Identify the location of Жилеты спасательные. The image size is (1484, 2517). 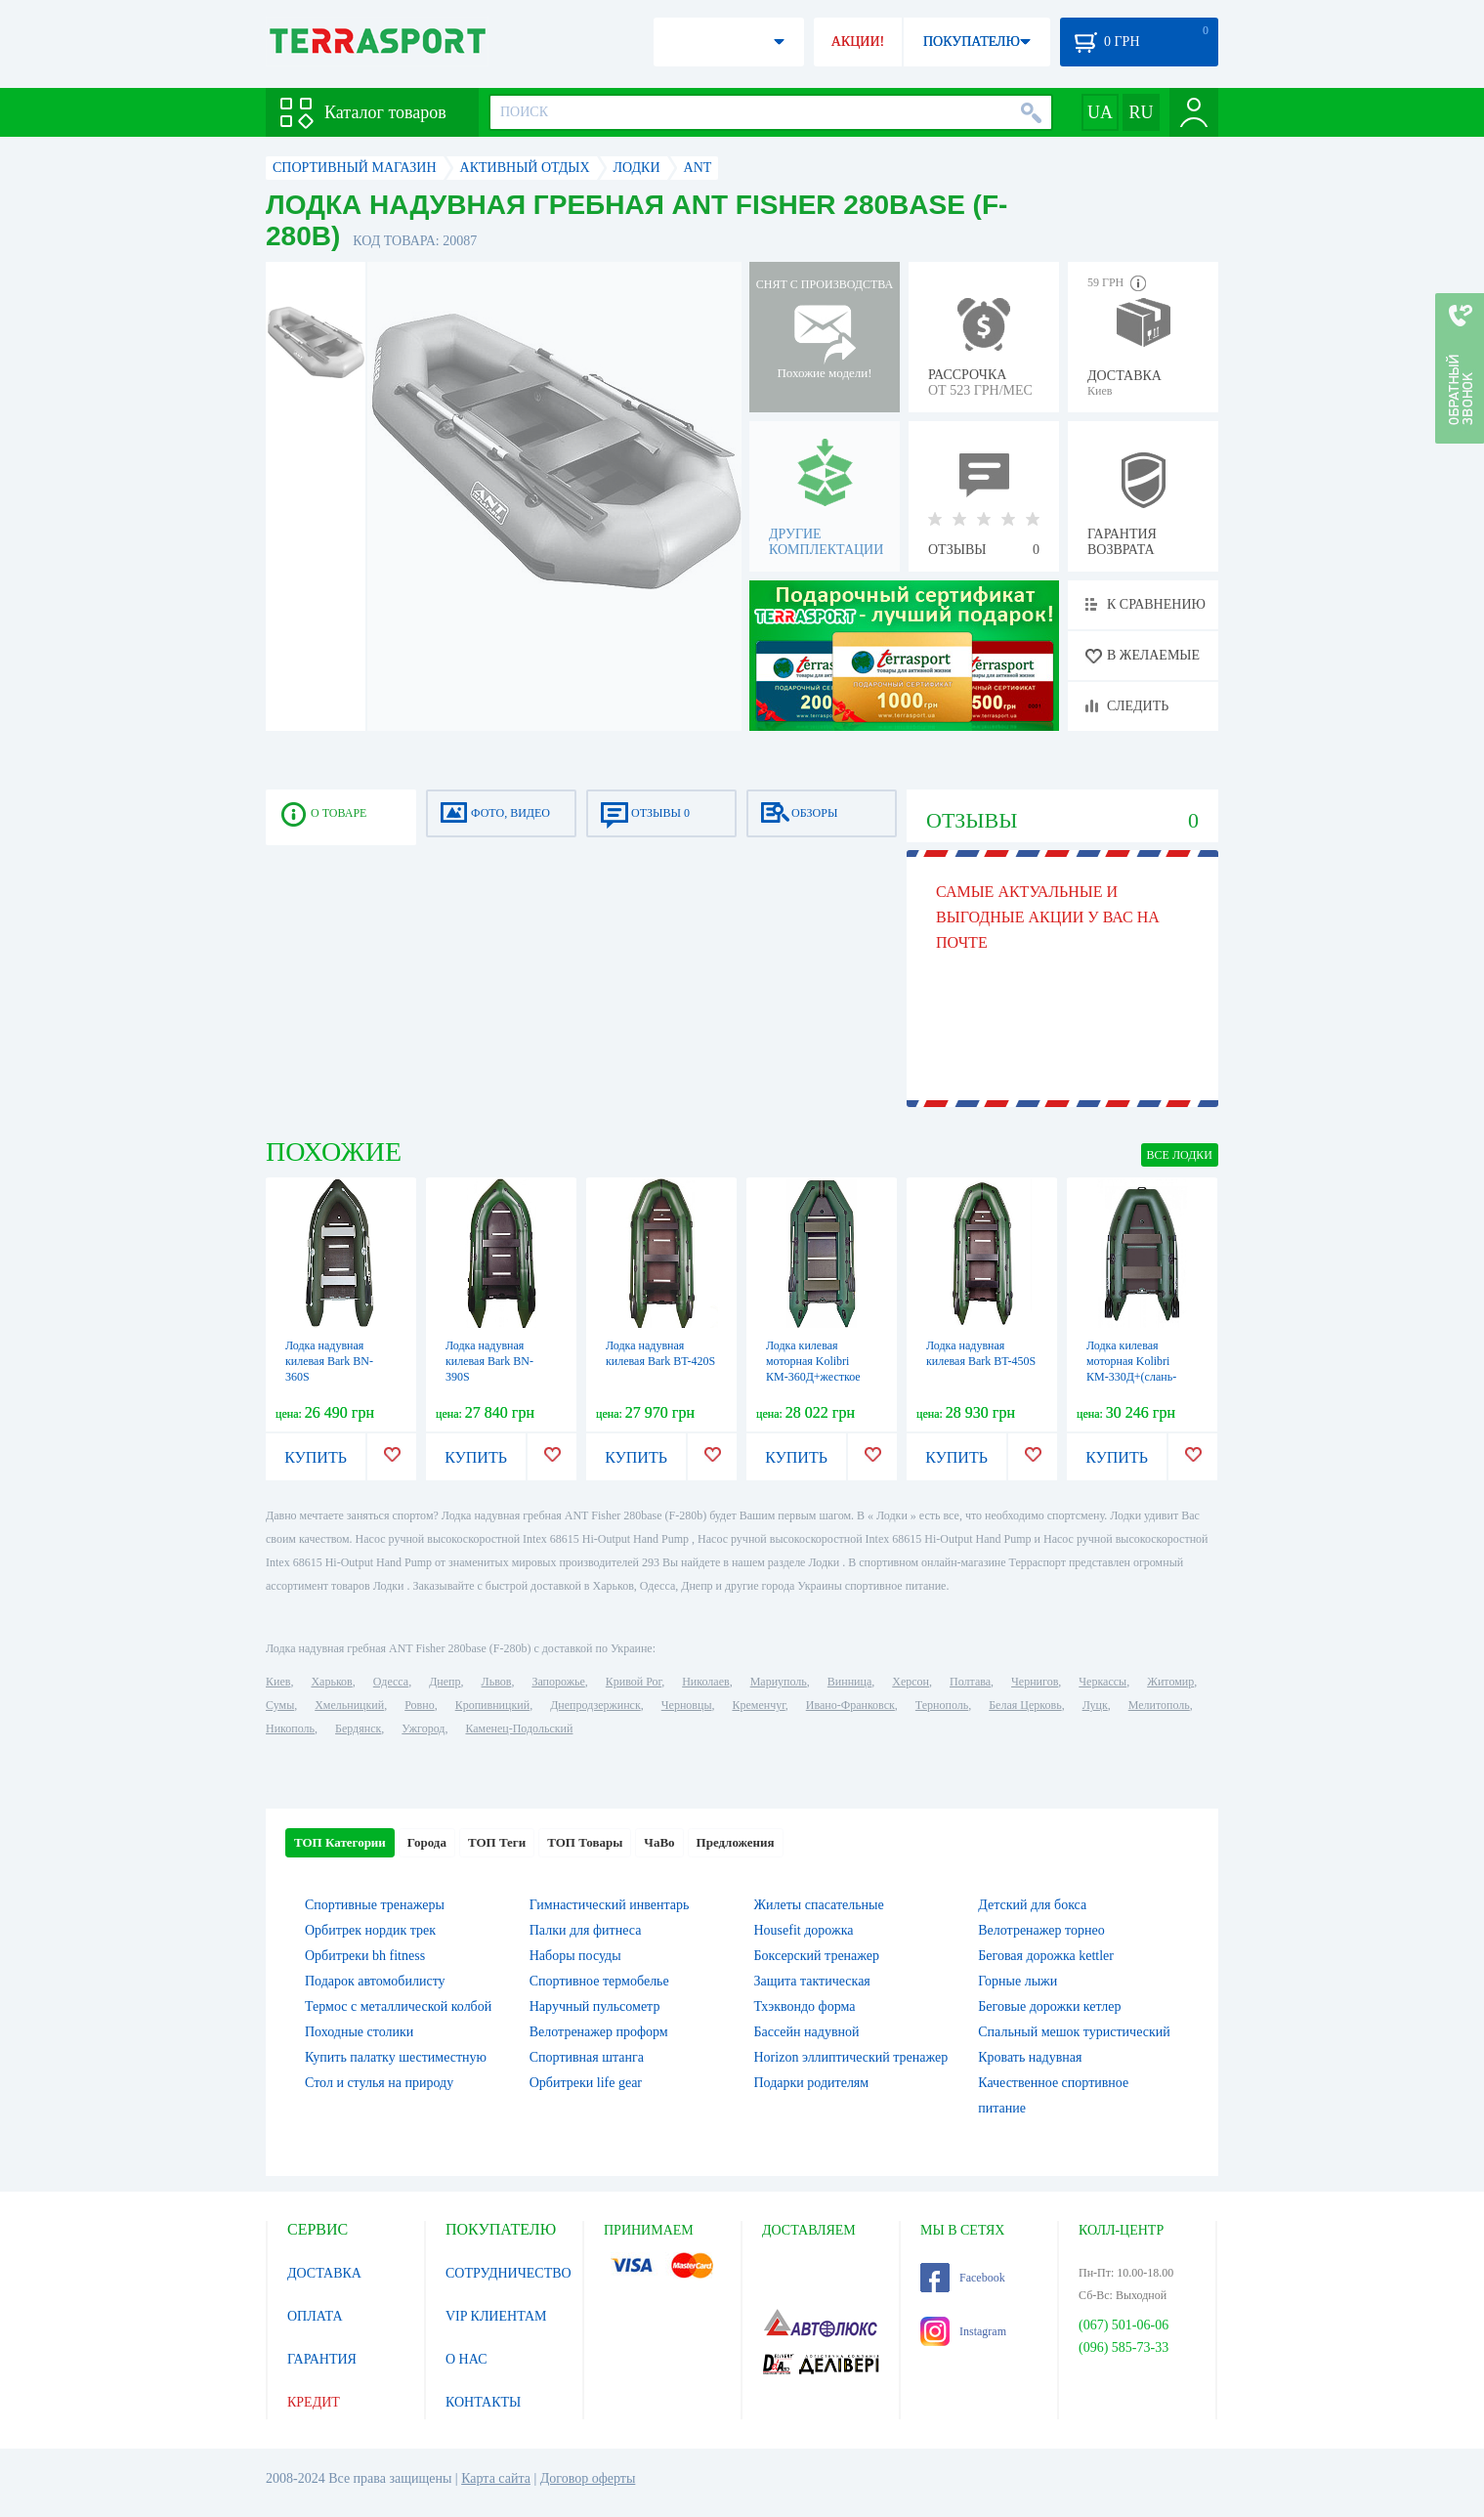
(819, 1905).